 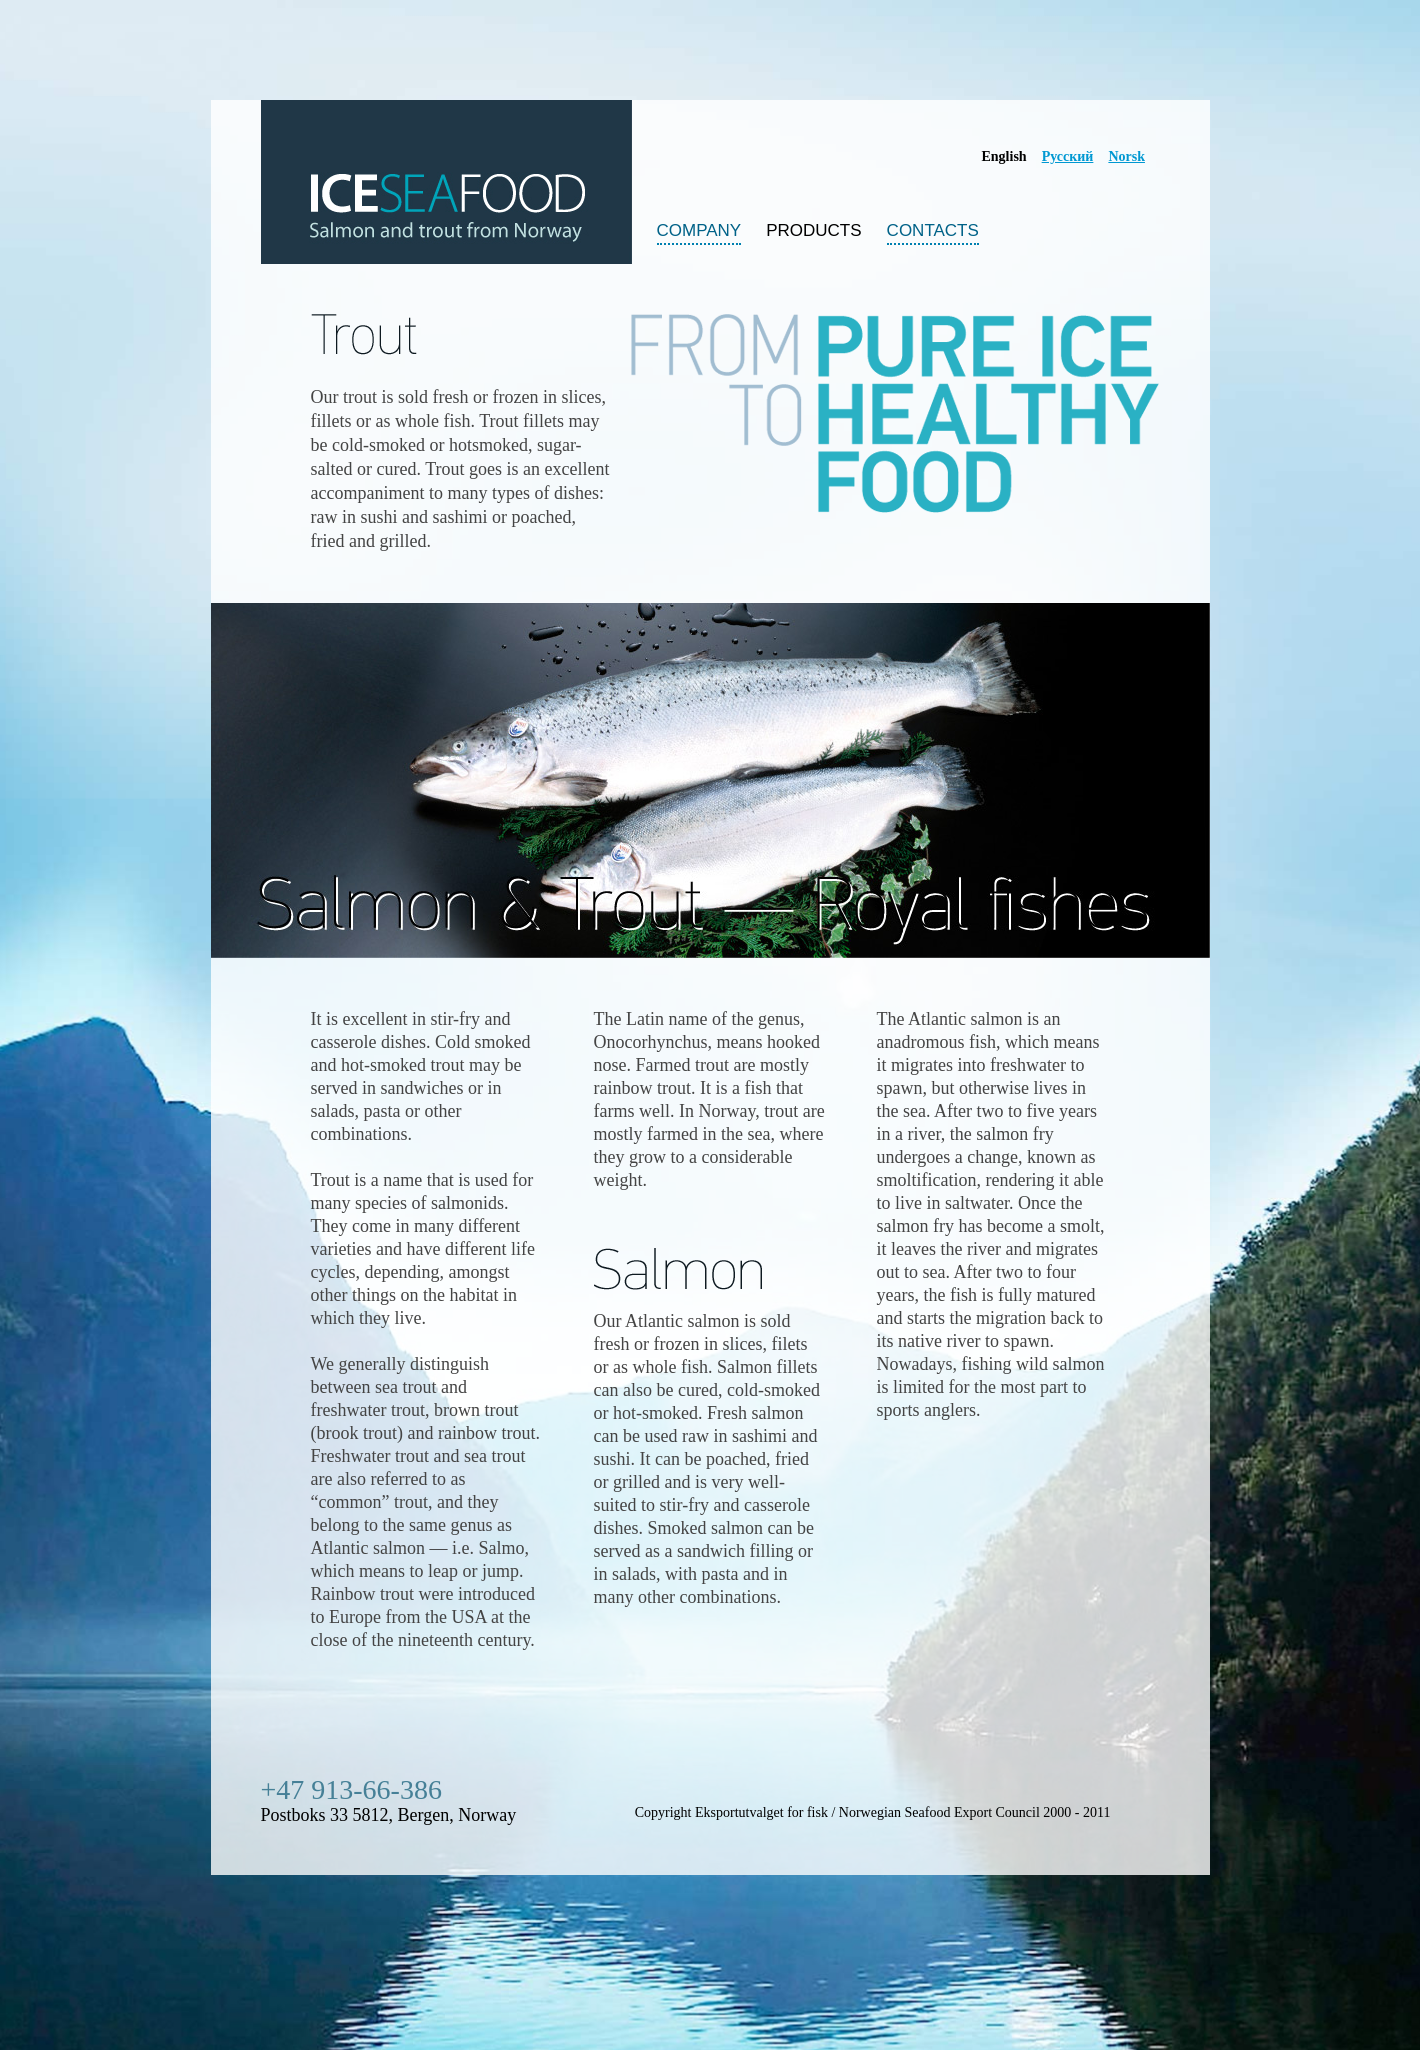 I want to click on contacts, so click(x=933, y=232).